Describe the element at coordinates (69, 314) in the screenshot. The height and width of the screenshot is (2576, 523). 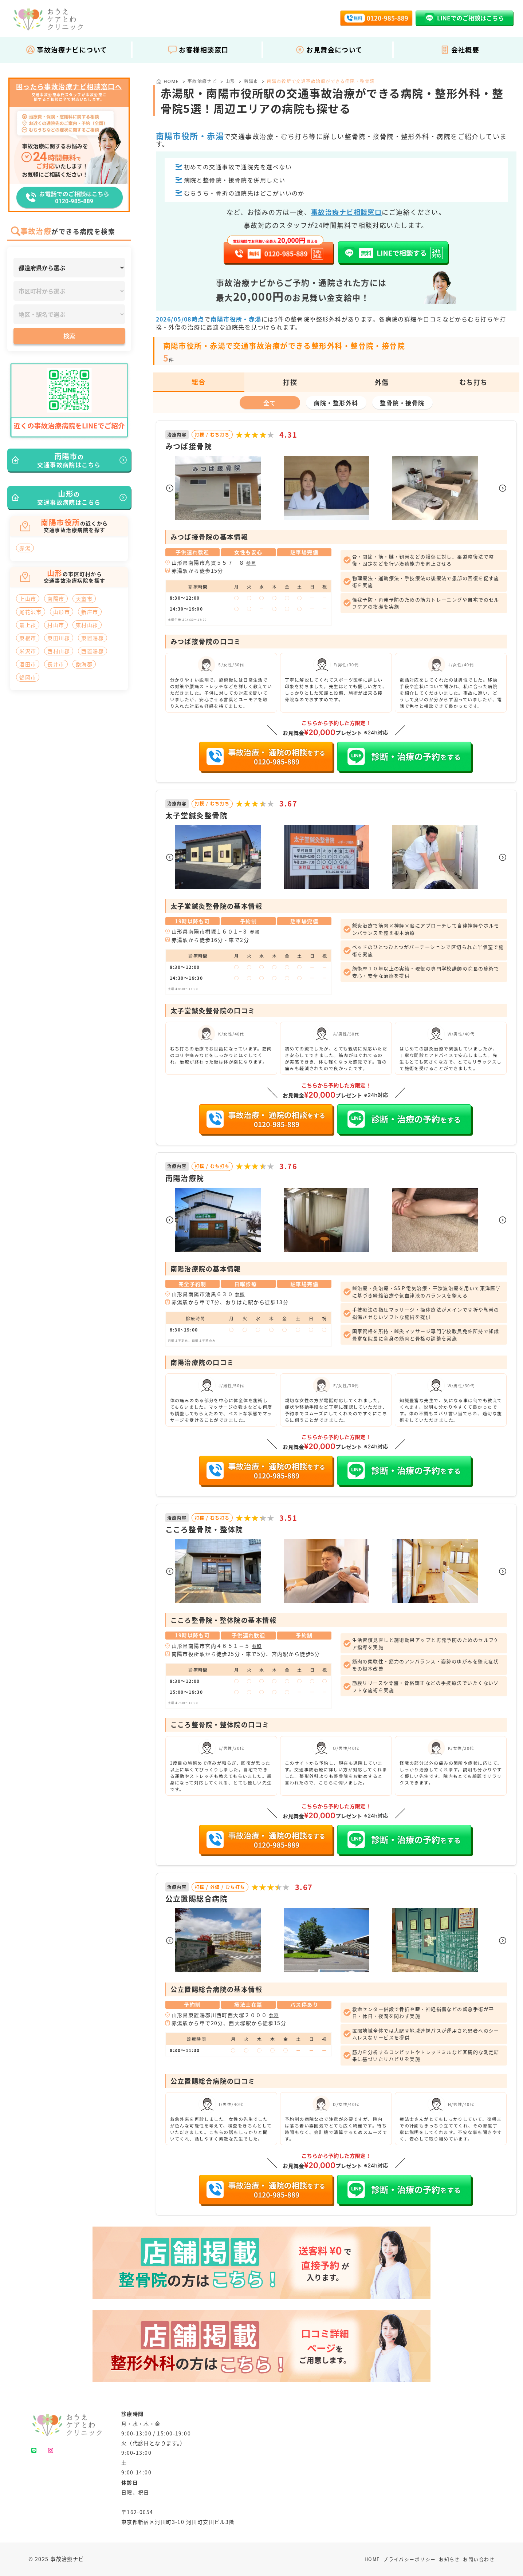
I see `[地区・駅]` at that location.